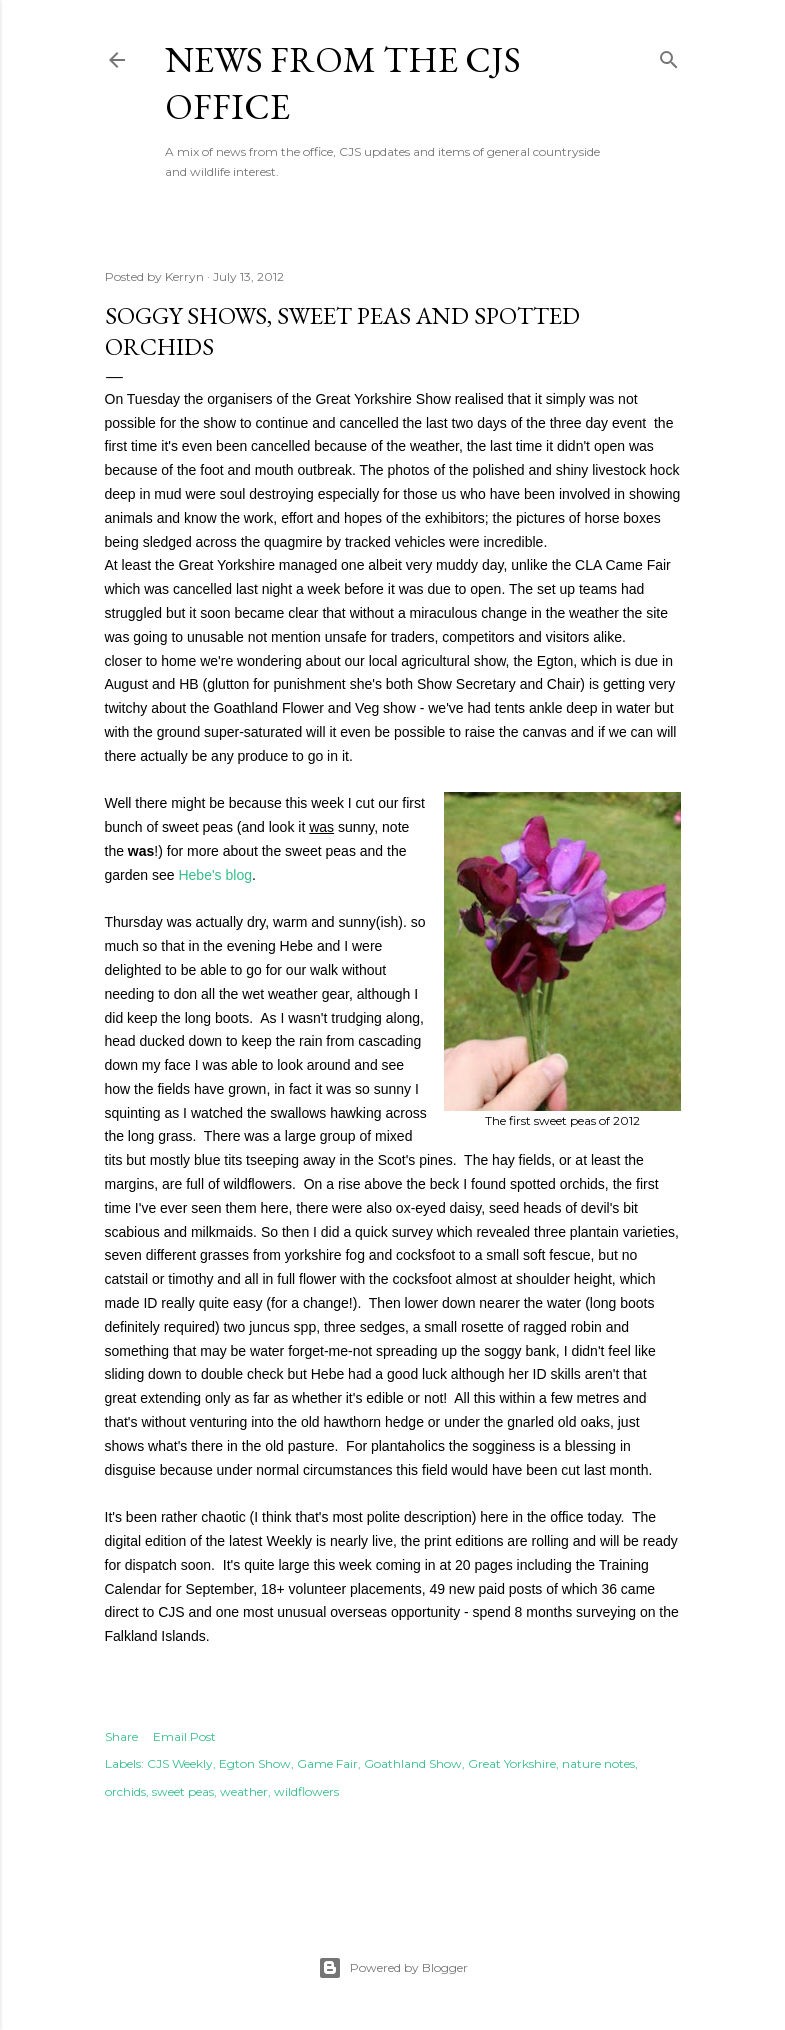 The width and height of the screenshot is (785, 2030). I want to click on Egton Show, so click(255, 1763).